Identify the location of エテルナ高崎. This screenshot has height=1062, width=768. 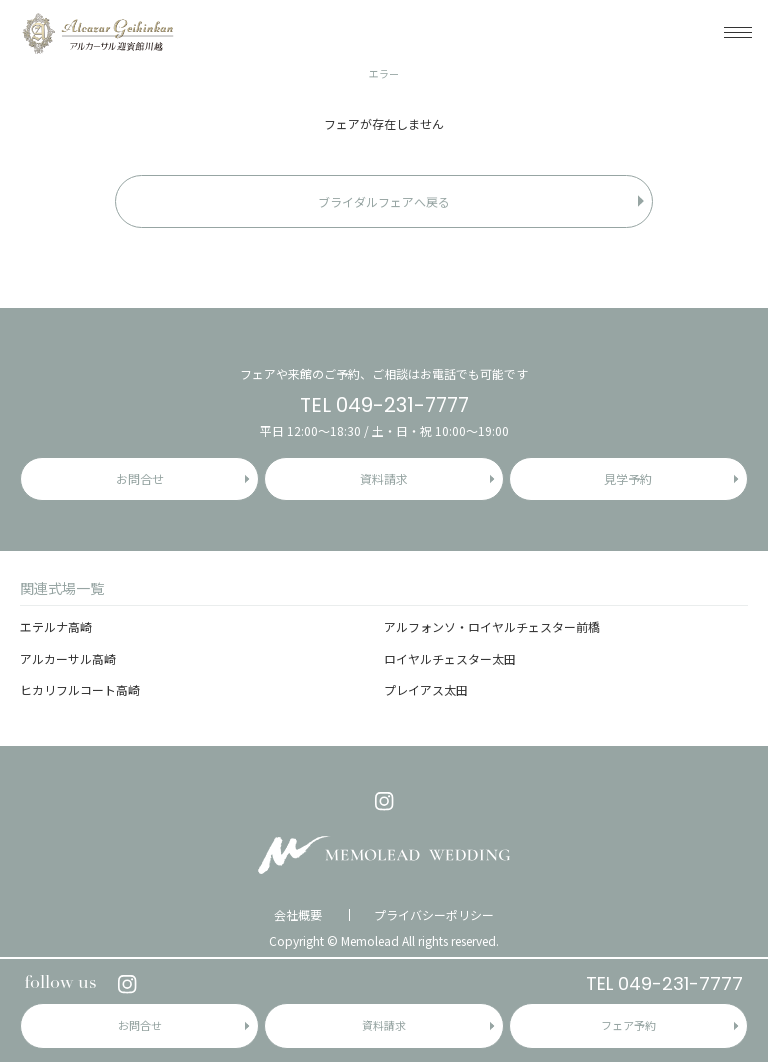
(56, 626).